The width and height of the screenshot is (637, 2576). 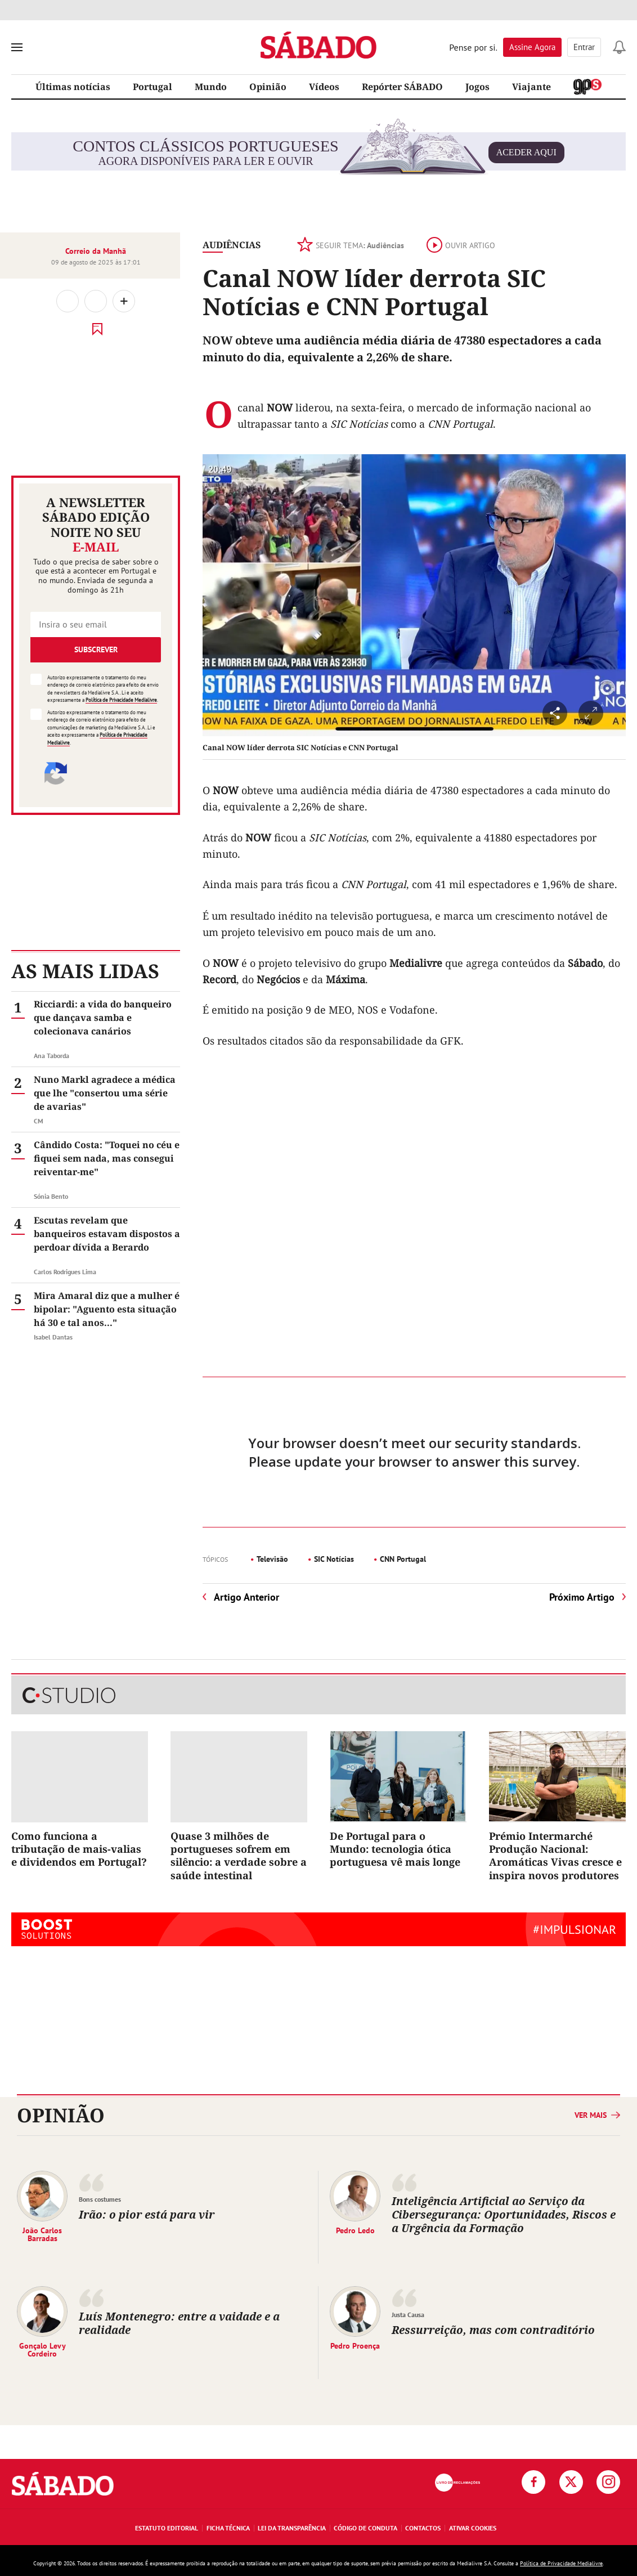 I want to click on Como funciona a tributação de mais-valias e dividendos em Portugal?, so click(x=79, y=1849).